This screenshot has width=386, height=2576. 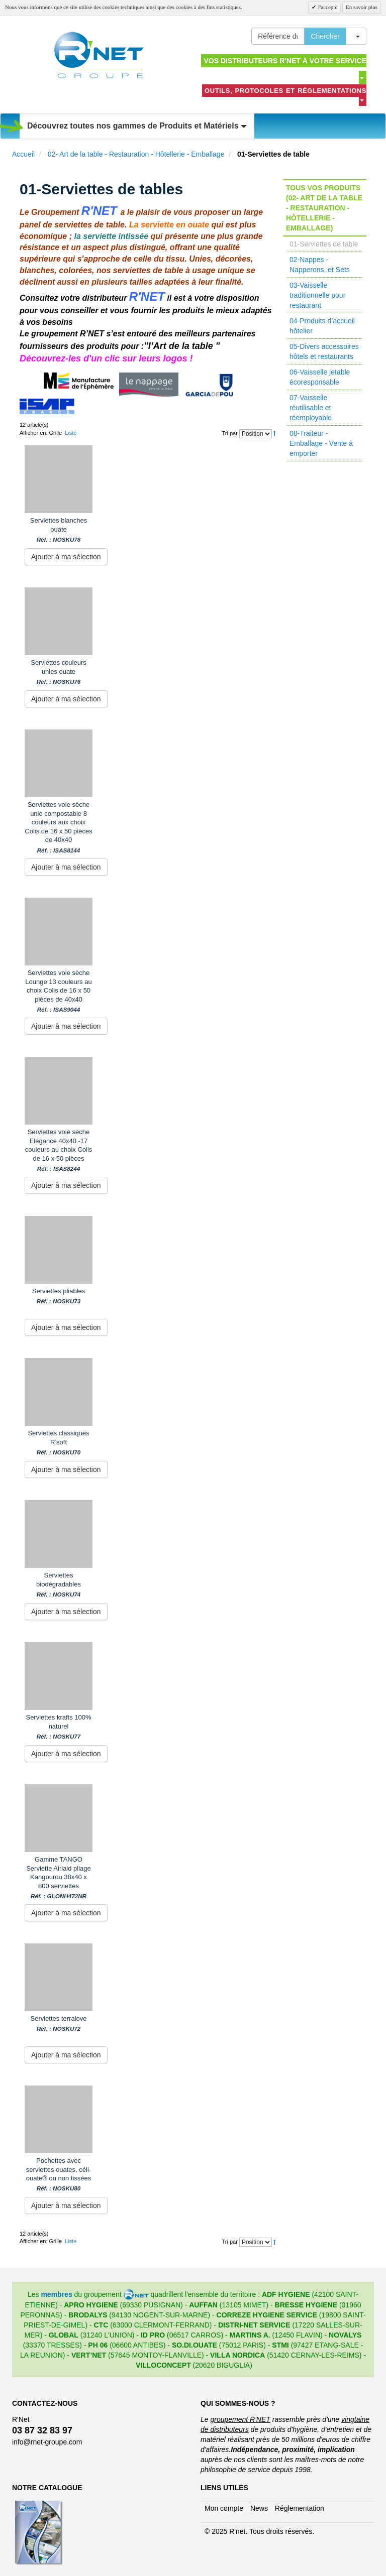 What do you see at coordinates (317, 295) in the screenshot?
I see `03-Vaisselle traditionnelle pour restaurant` at bounding box center [317, 295].